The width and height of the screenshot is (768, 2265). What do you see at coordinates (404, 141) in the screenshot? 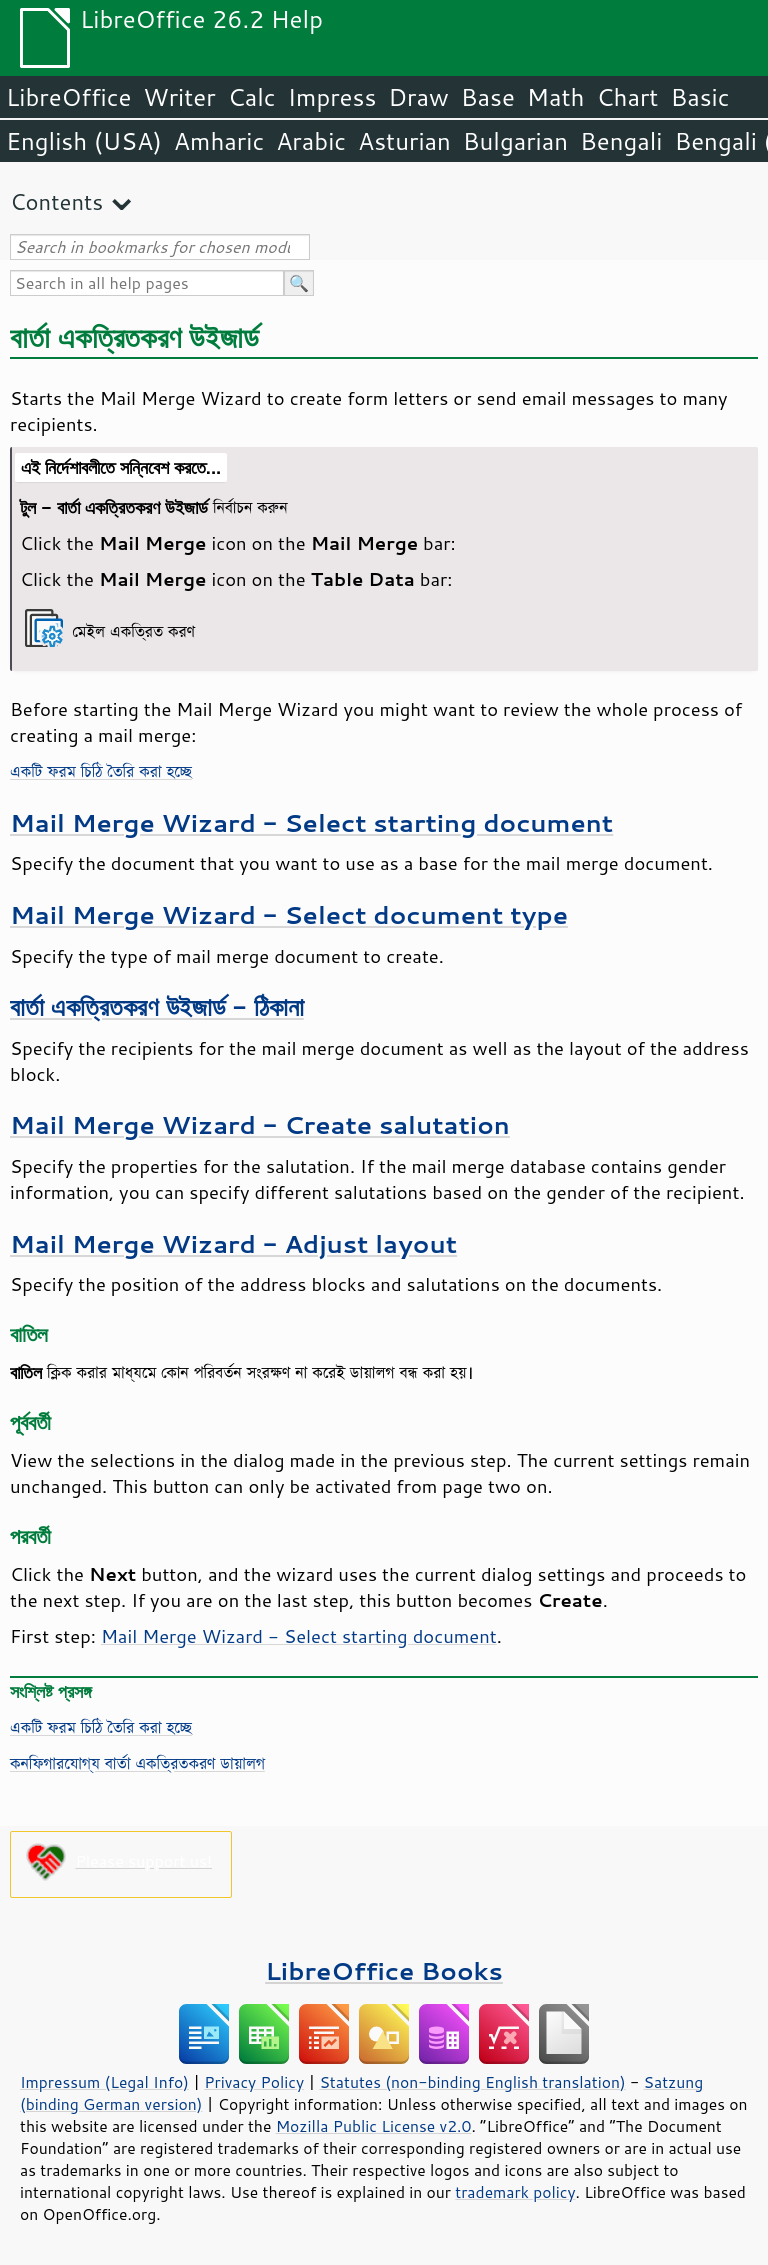
I see `Asturian` at bounding box center [404, 141].